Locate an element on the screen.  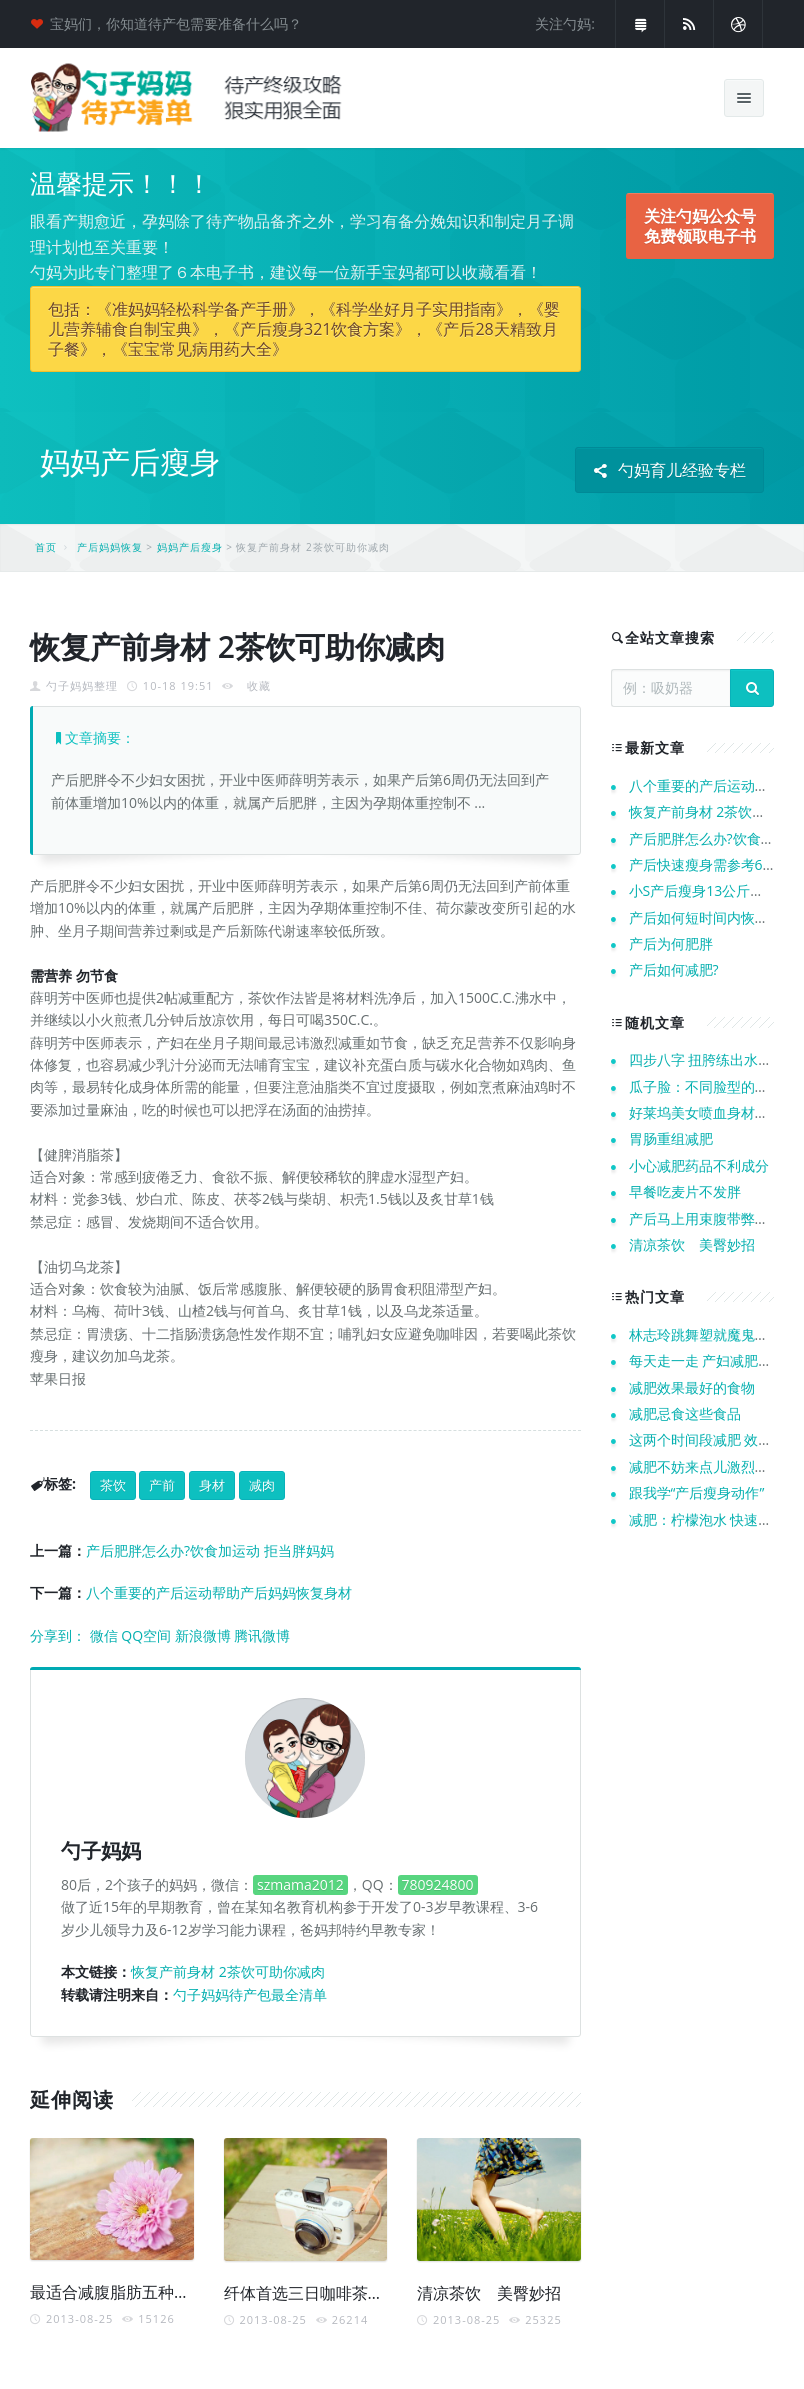
产后肥胖怎么办?饮食加运动 拒当胖妈妈 is located at coordinates (210, 1550).